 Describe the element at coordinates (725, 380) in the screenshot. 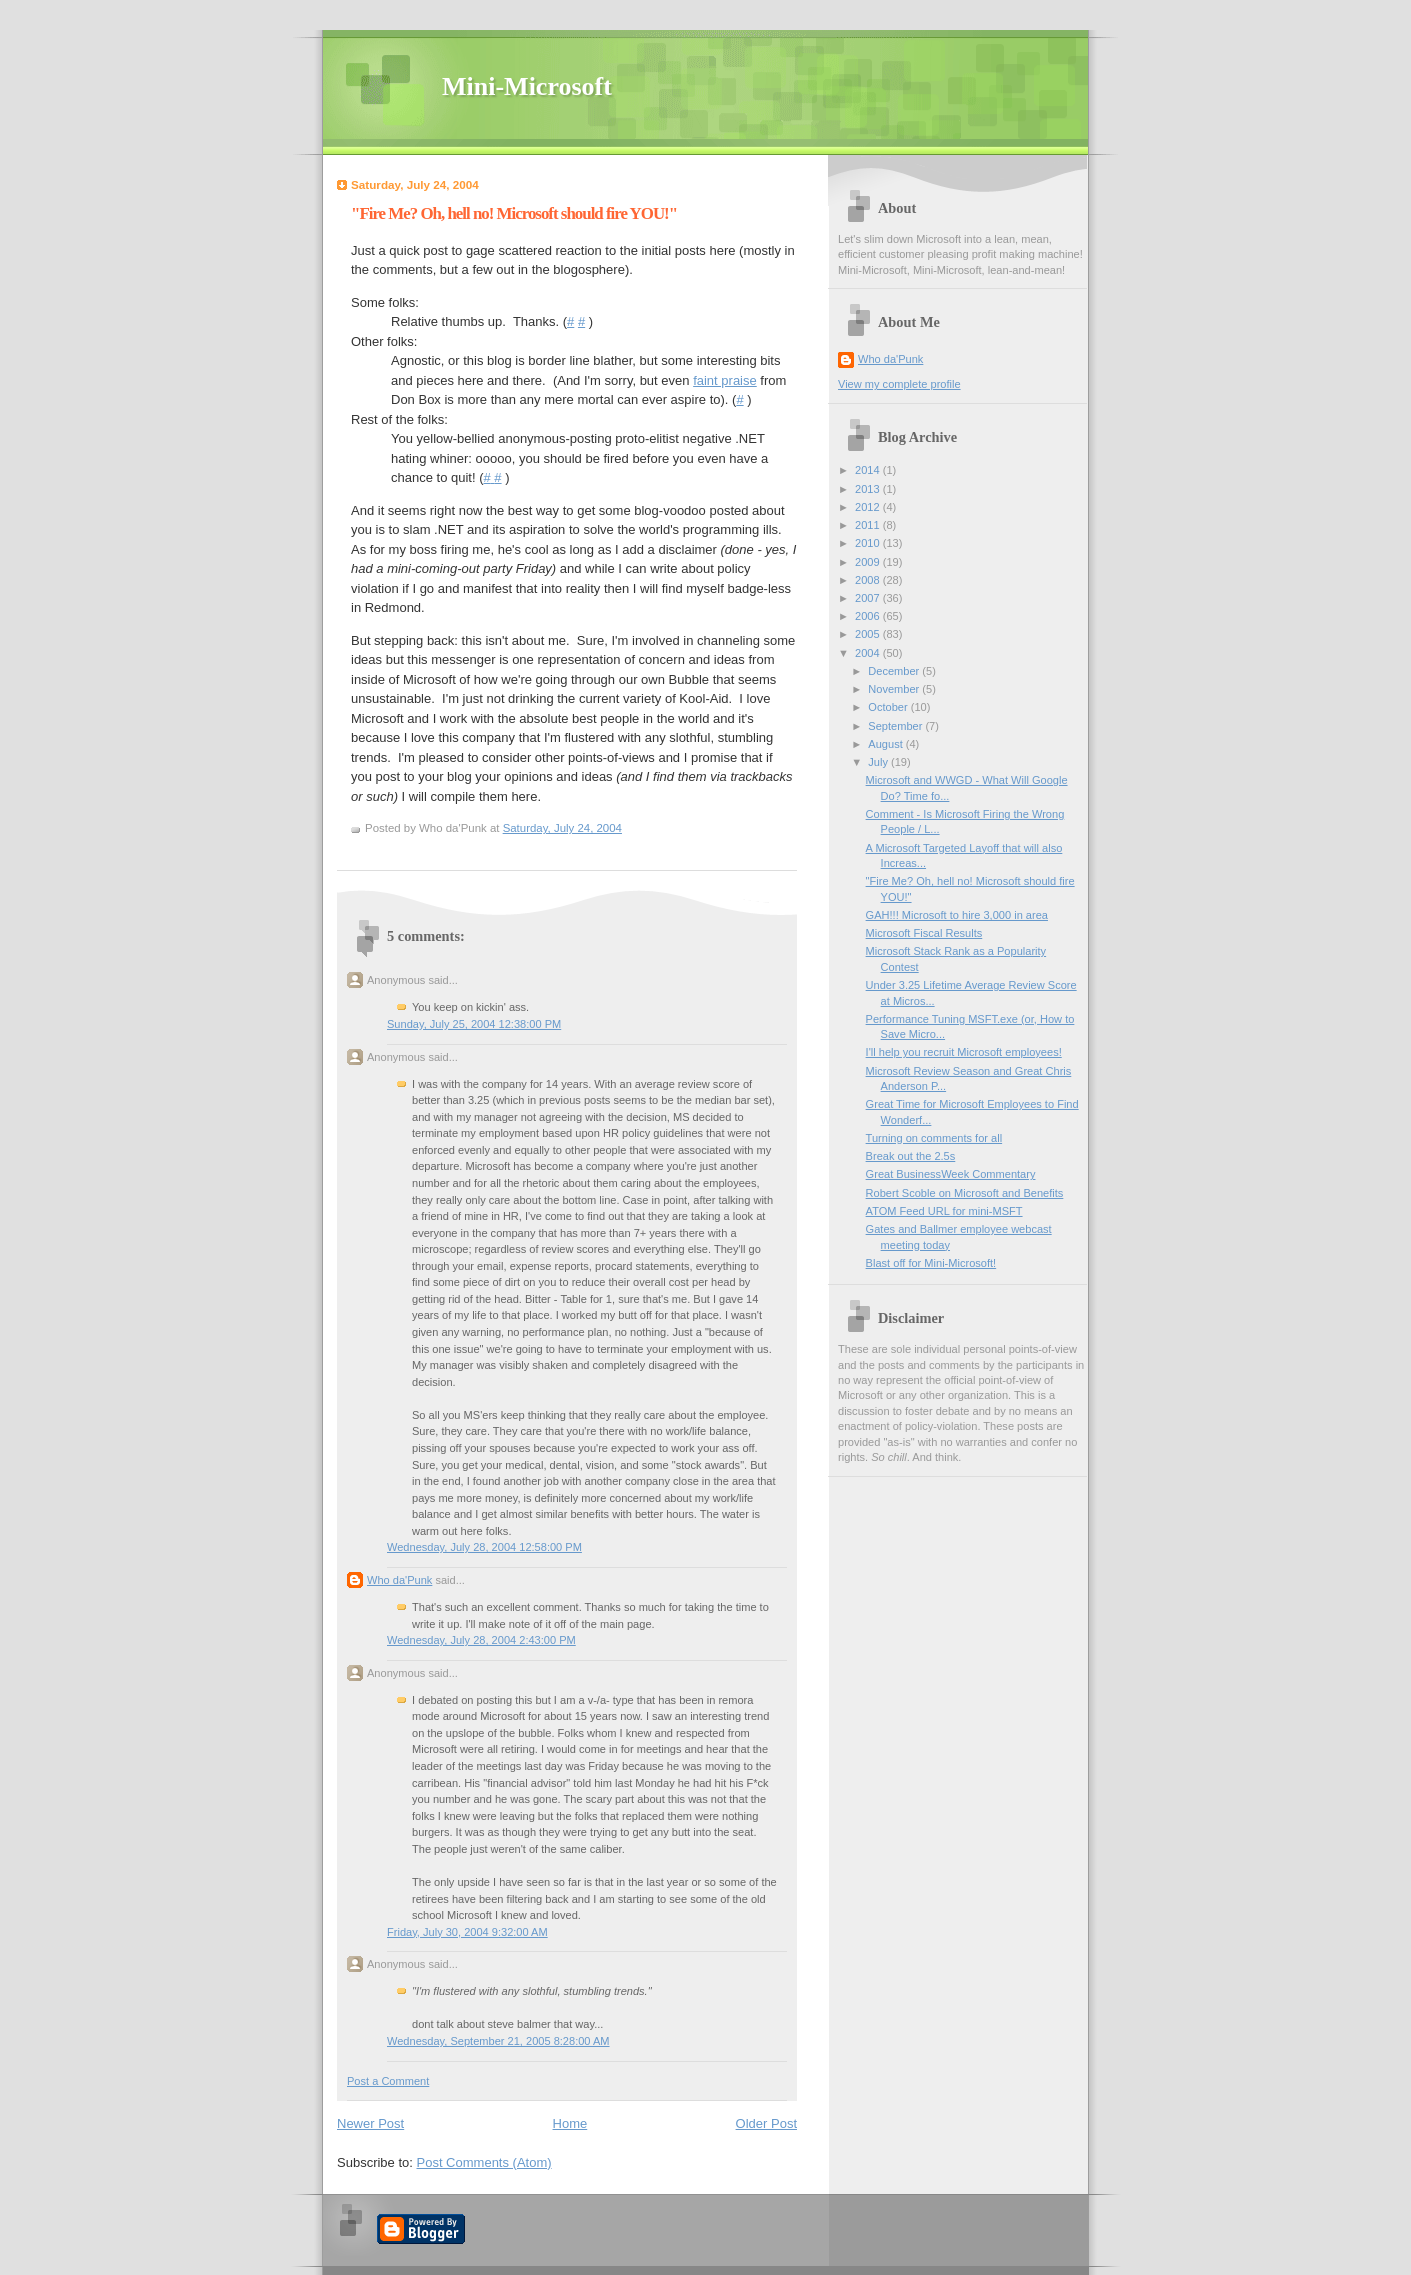

I see `faint praise` at that location.